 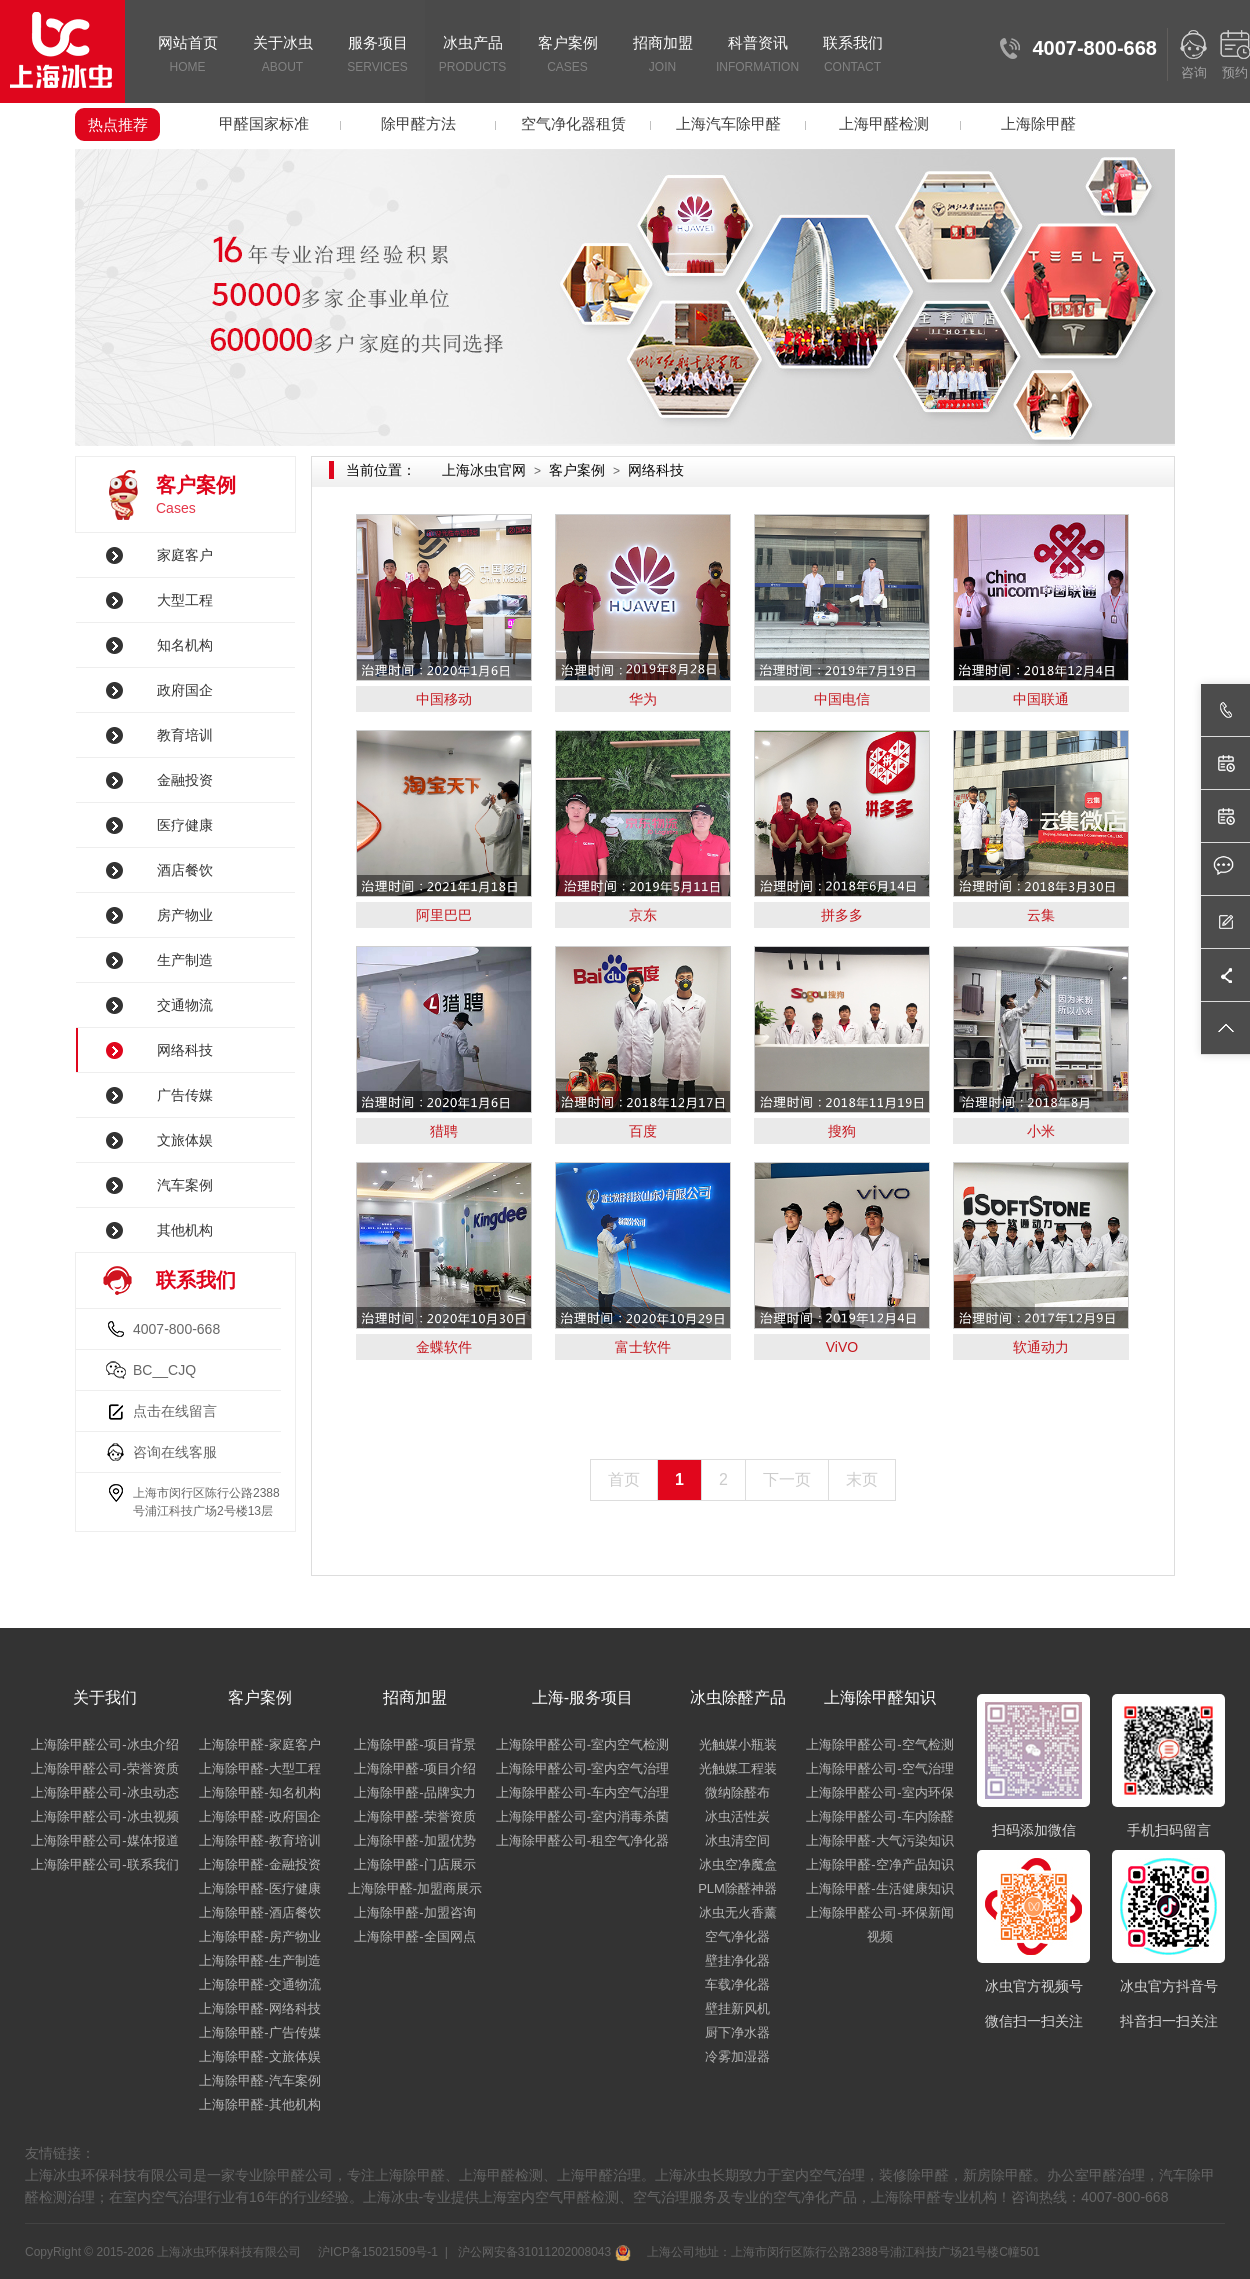 I want to click on 上海除甲醛公司-室内消毒杀菌, so click(x=582, y=1816).